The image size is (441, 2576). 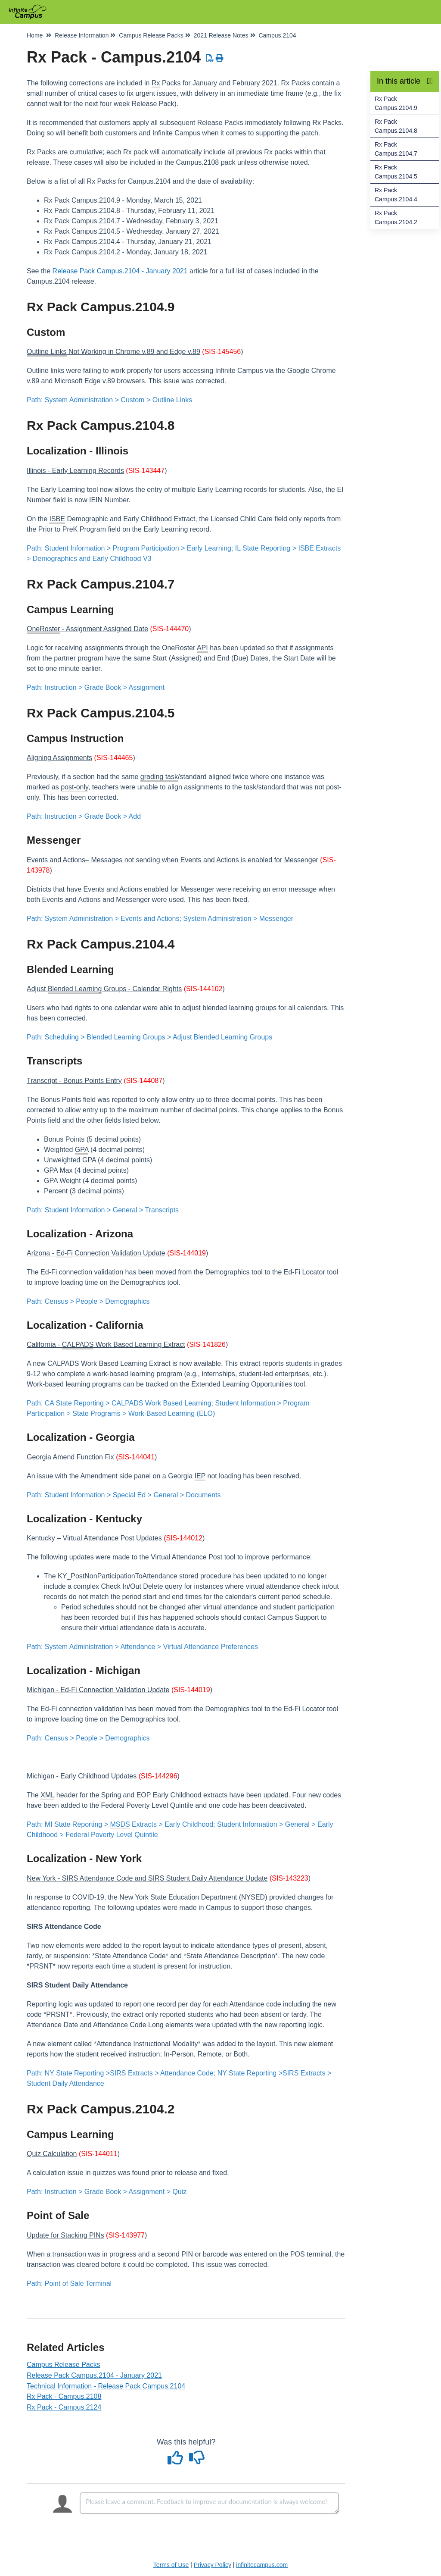 What do you see at coordinates (396, 103) in the screenshot?
I see `Rx Pack Campus.2104.9` at bounding box center [396, 103].